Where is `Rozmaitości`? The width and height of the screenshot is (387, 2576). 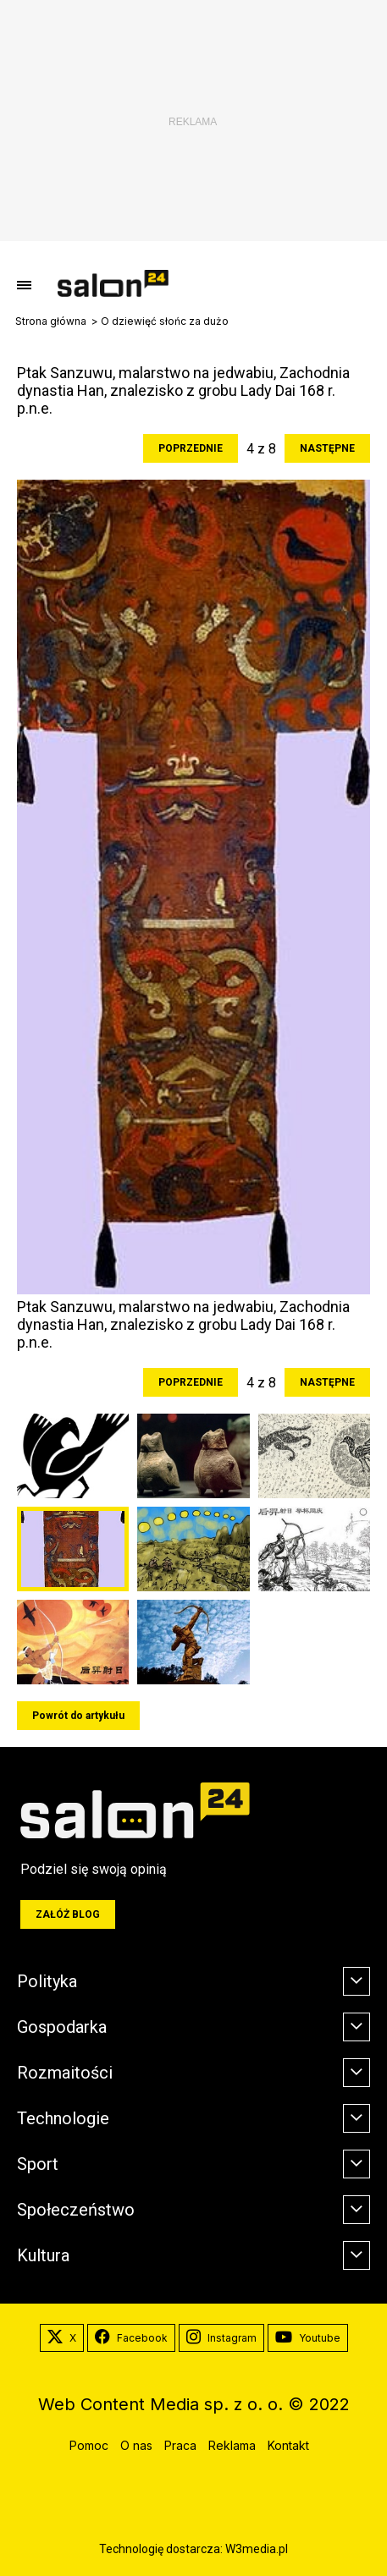
Rozmaitości is located at coordinates (65, 2072).